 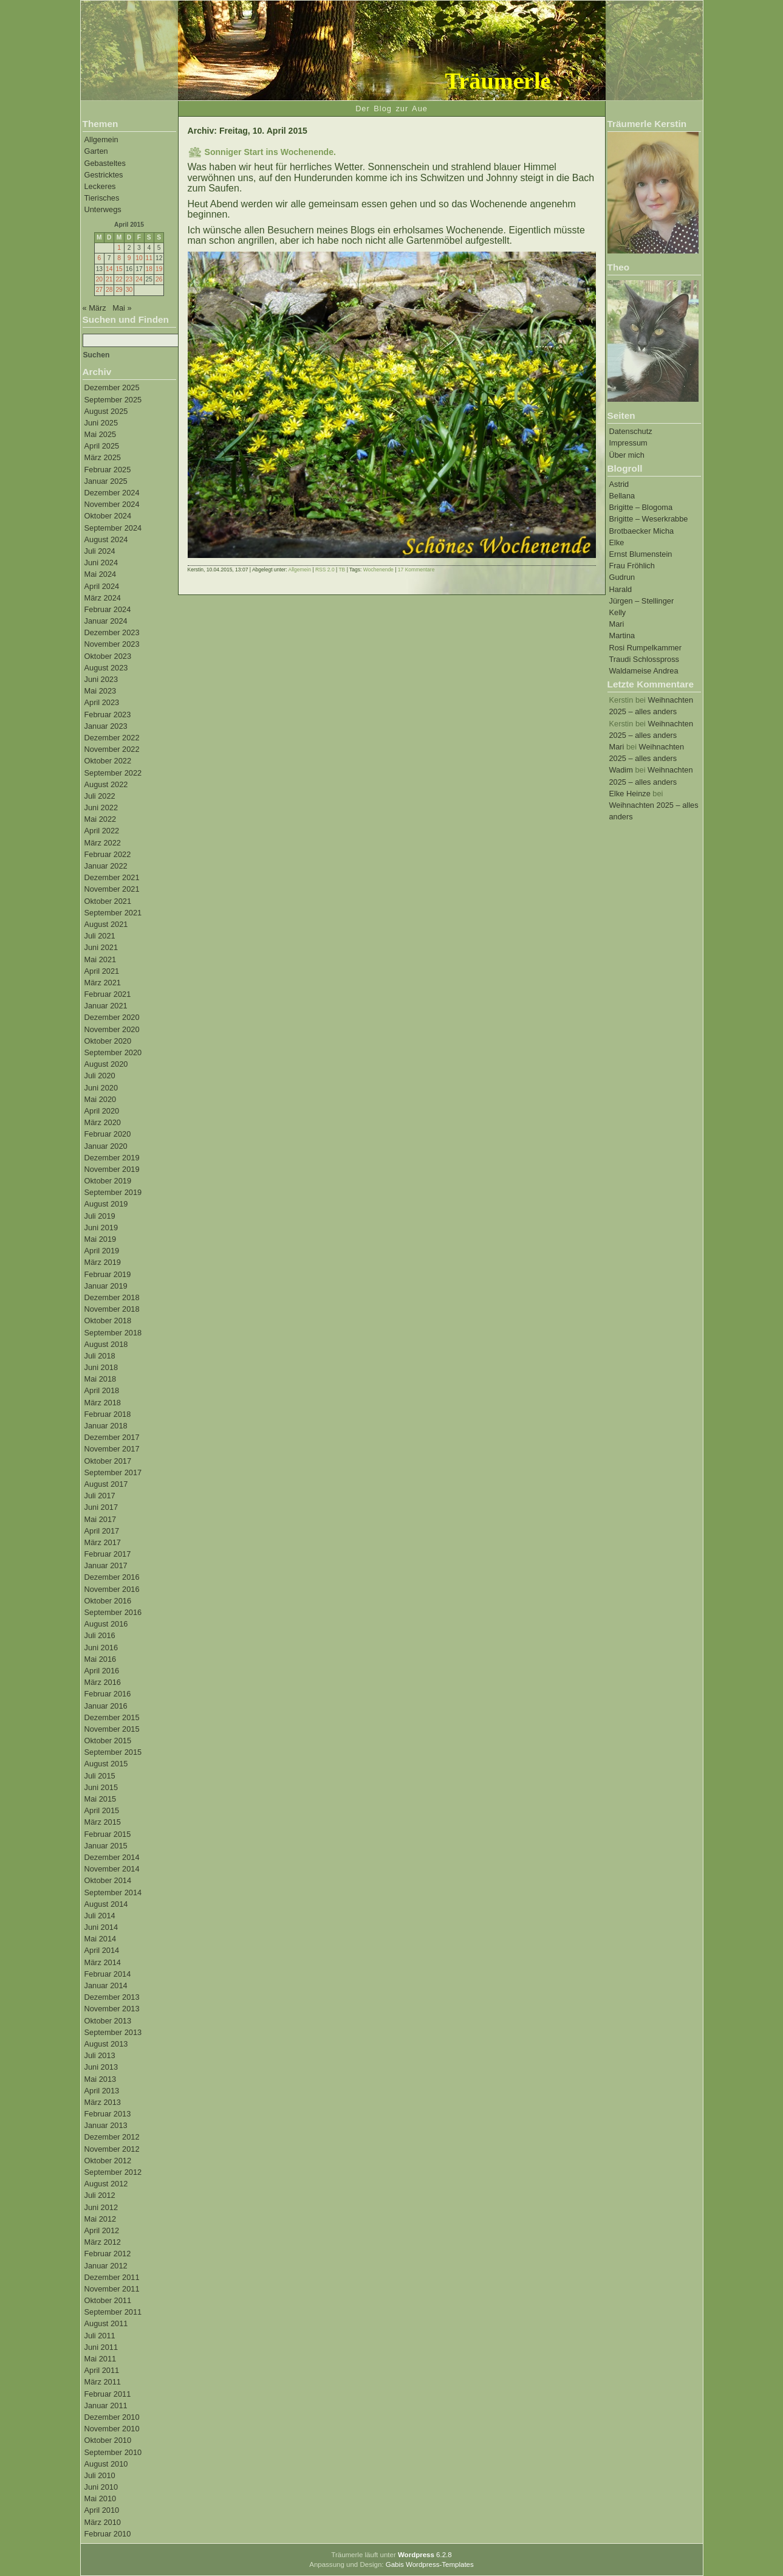 What do you see at coordinates (112, 1868) in the screenshot?
I see `November 2014` at bounding box center [112, 1868].